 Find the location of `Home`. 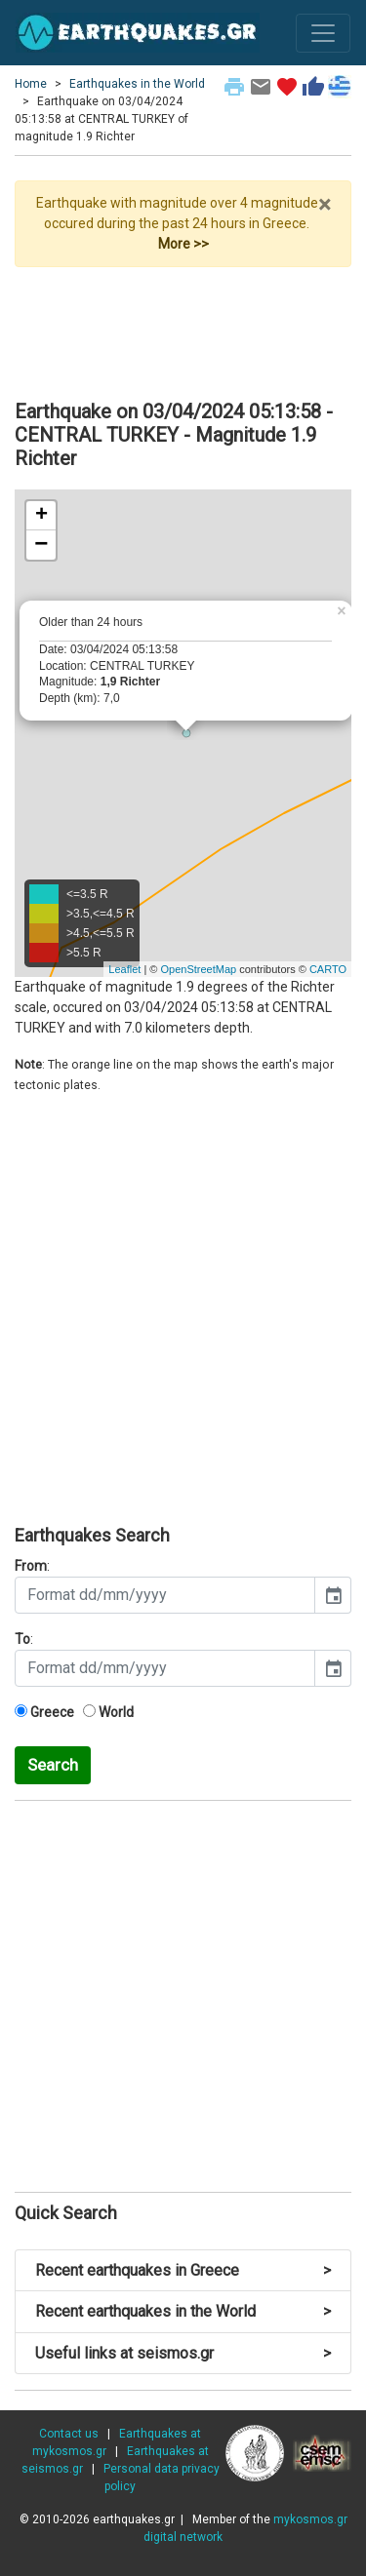

Home is located at coordinates (31, 84).